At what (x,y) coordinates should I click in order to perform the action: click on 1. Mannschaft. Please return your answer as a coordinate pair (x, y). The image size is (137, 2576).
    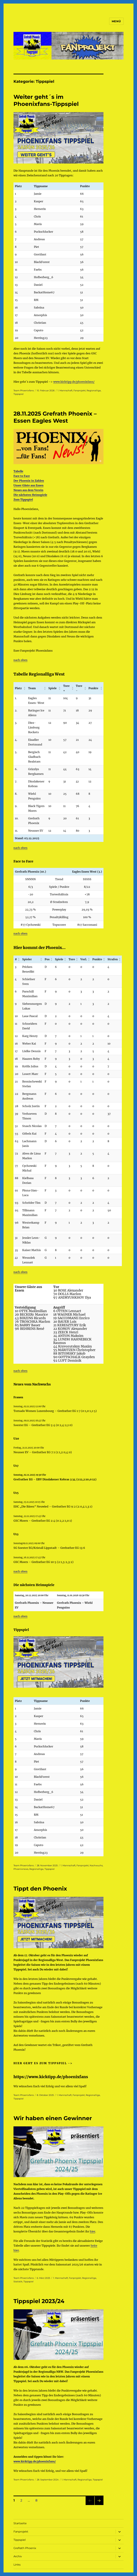
    Looking at the image, I should click on (65, 390).